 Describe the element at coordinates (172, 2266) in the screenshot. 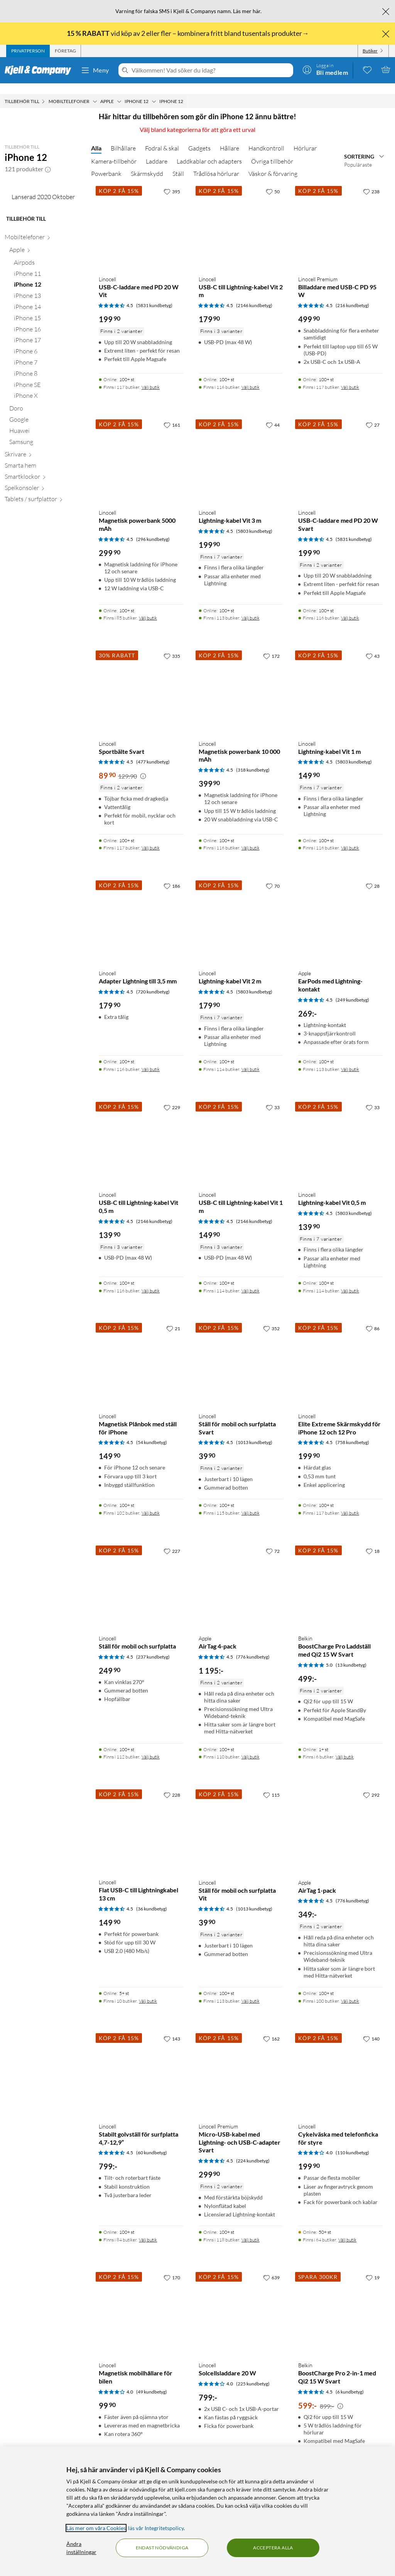

I see `[170 gillar]` at that location.